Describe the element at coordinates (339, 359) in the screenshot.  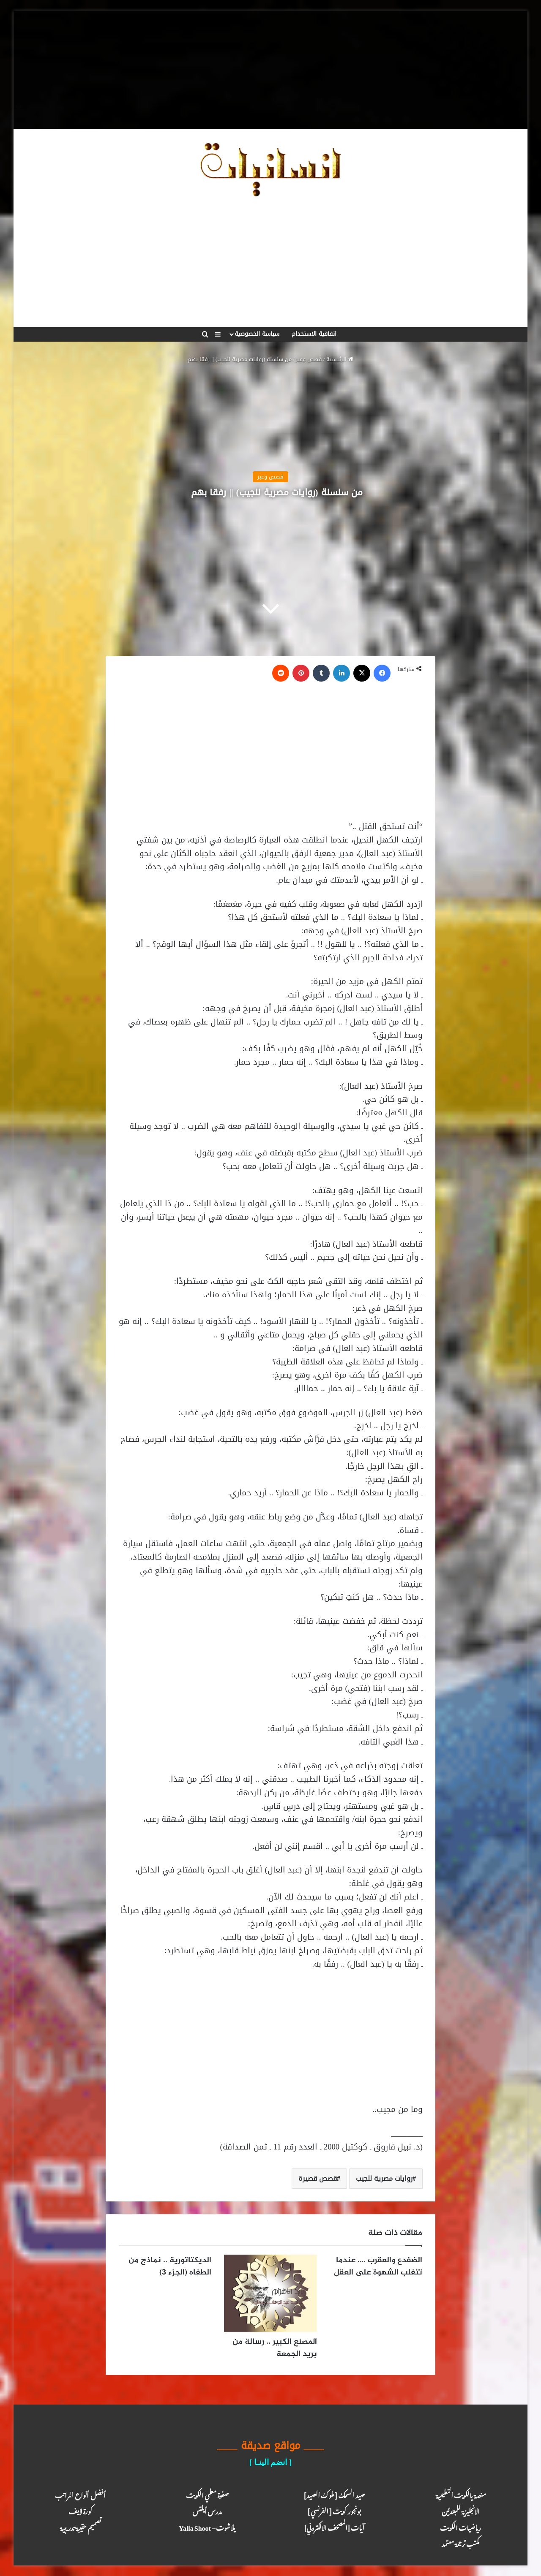
I see `الرئيسية` at that location.